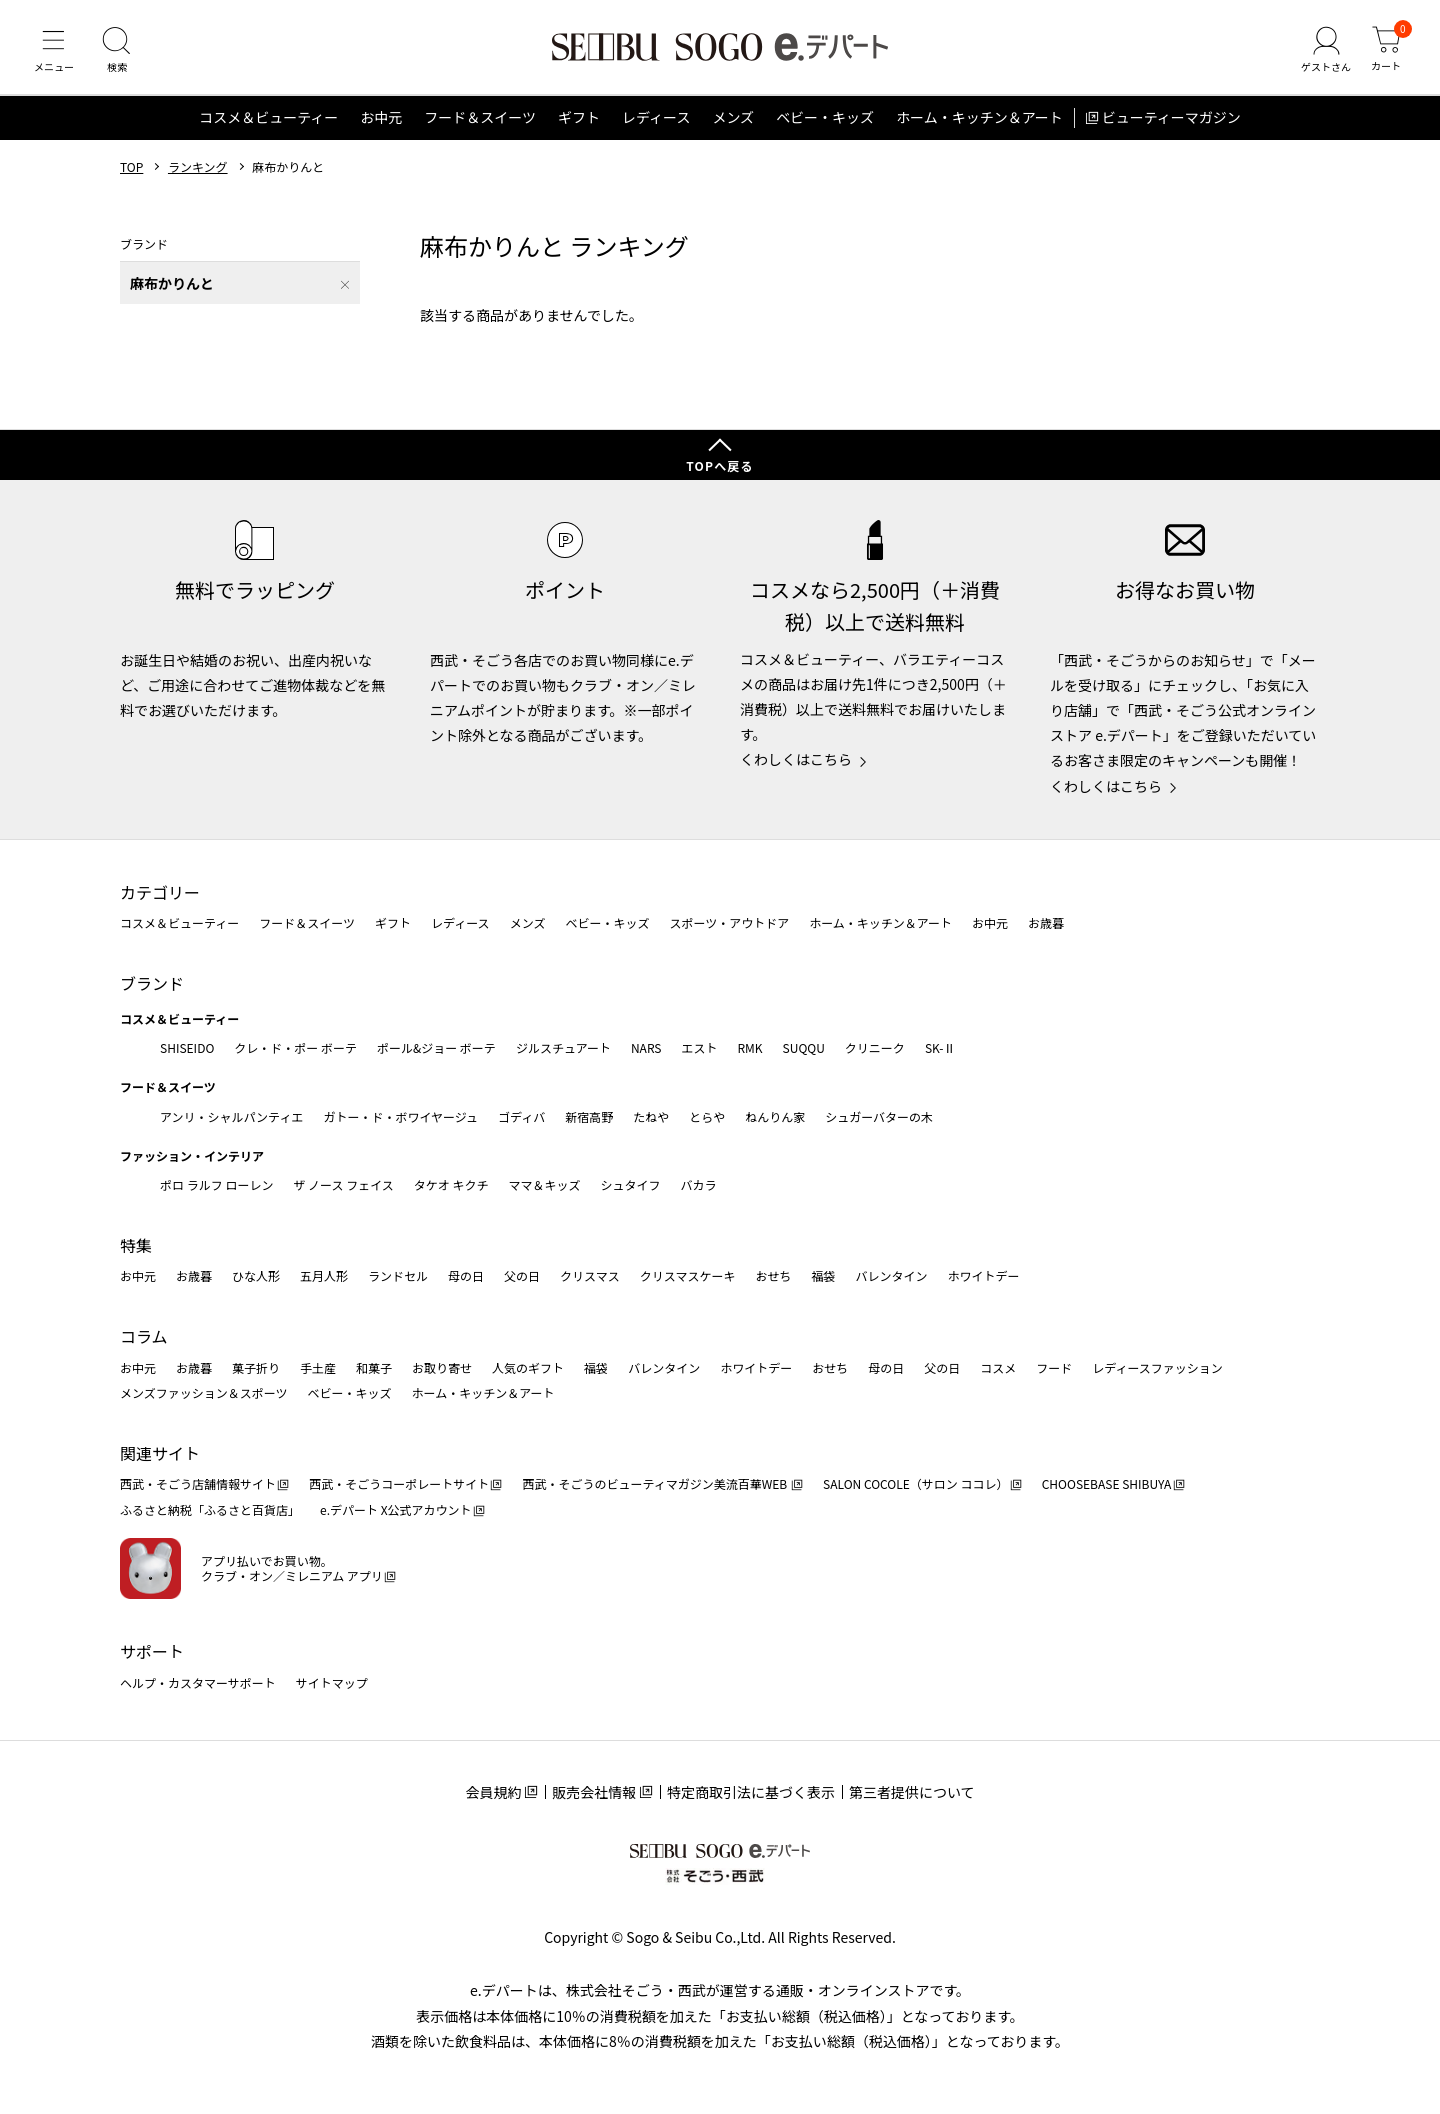 The image size is (1440, 2114). What do you see at coordinates (823, 1276) in the screenshot?
I see `福袋` at bounding box center [823, 1276].